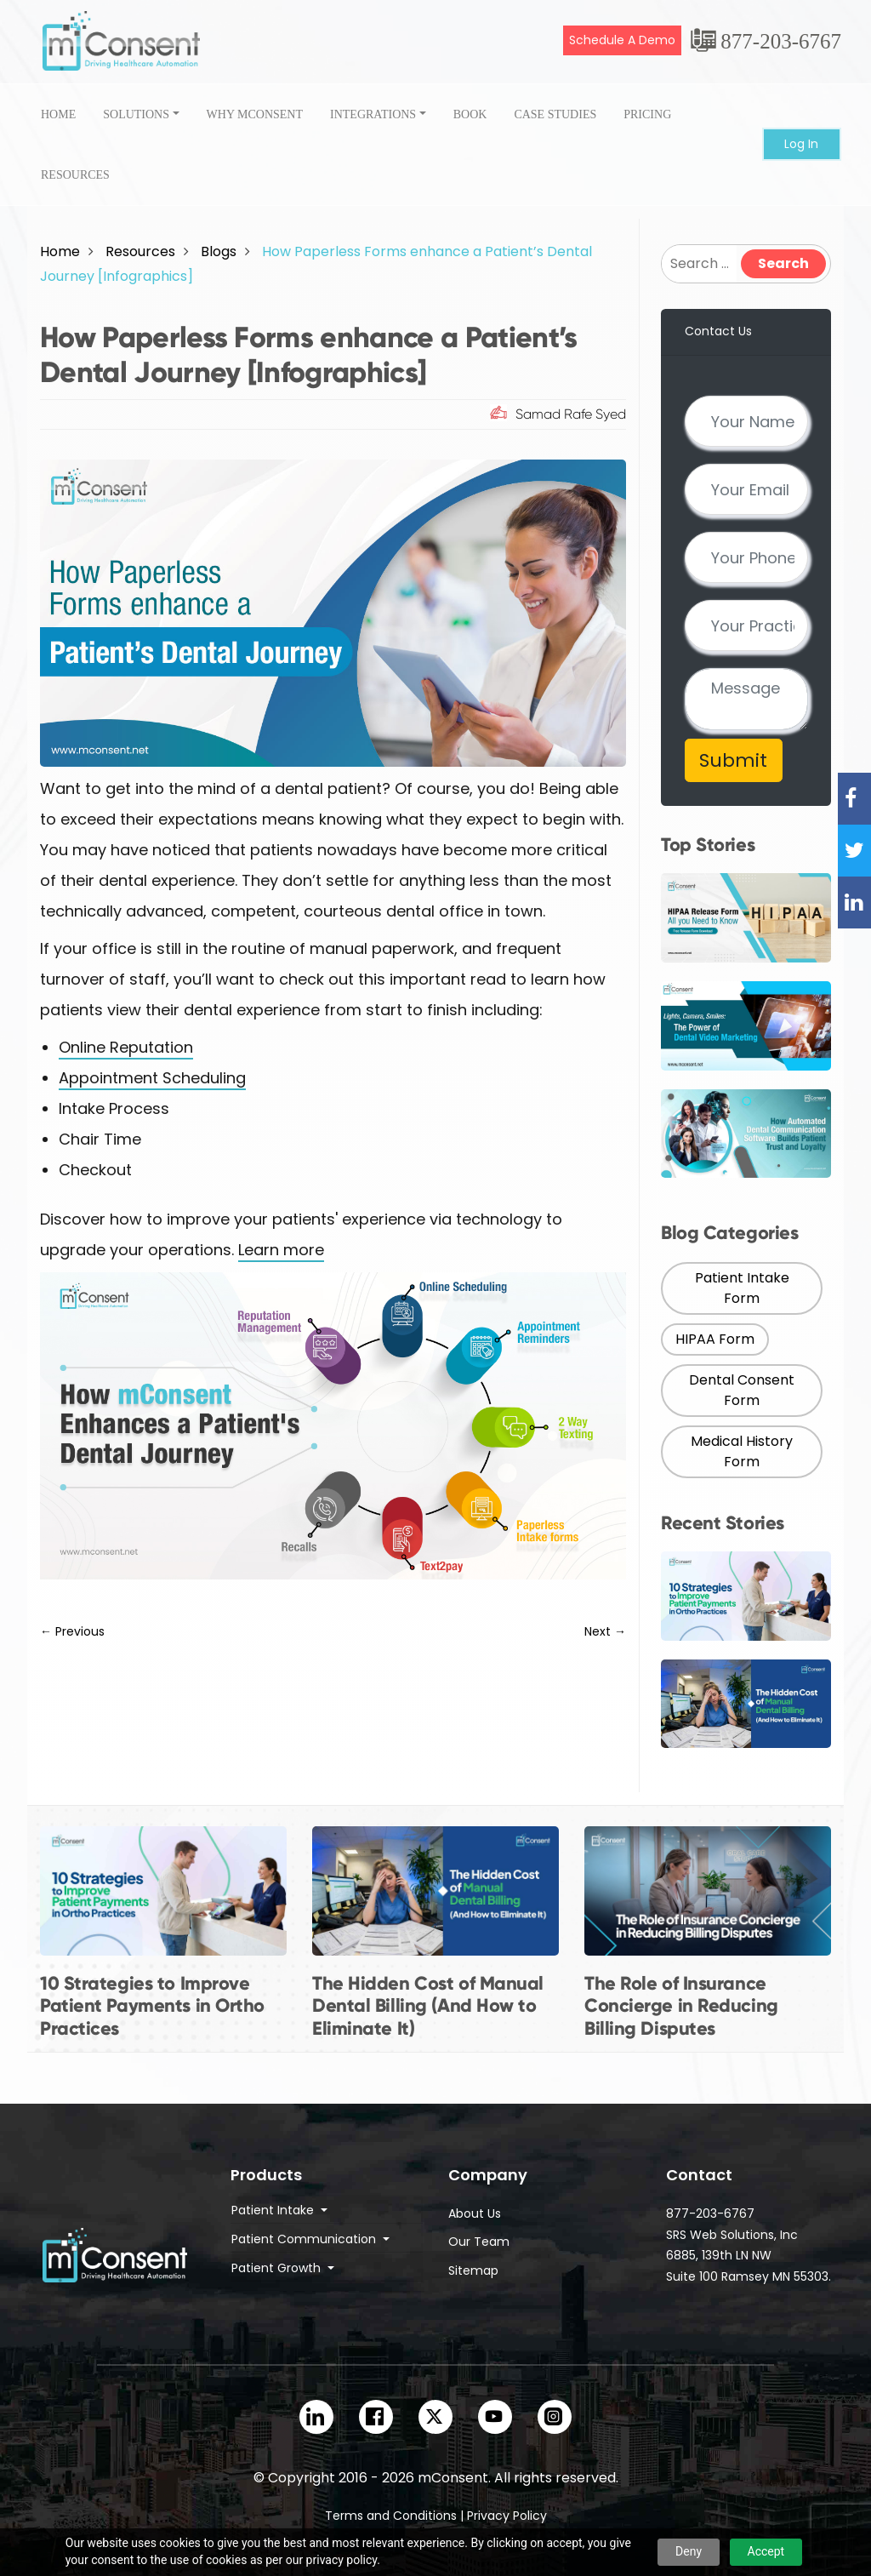  Describe the element at coordinates (470, 114) in the screenshot. I see `Book` at that location.